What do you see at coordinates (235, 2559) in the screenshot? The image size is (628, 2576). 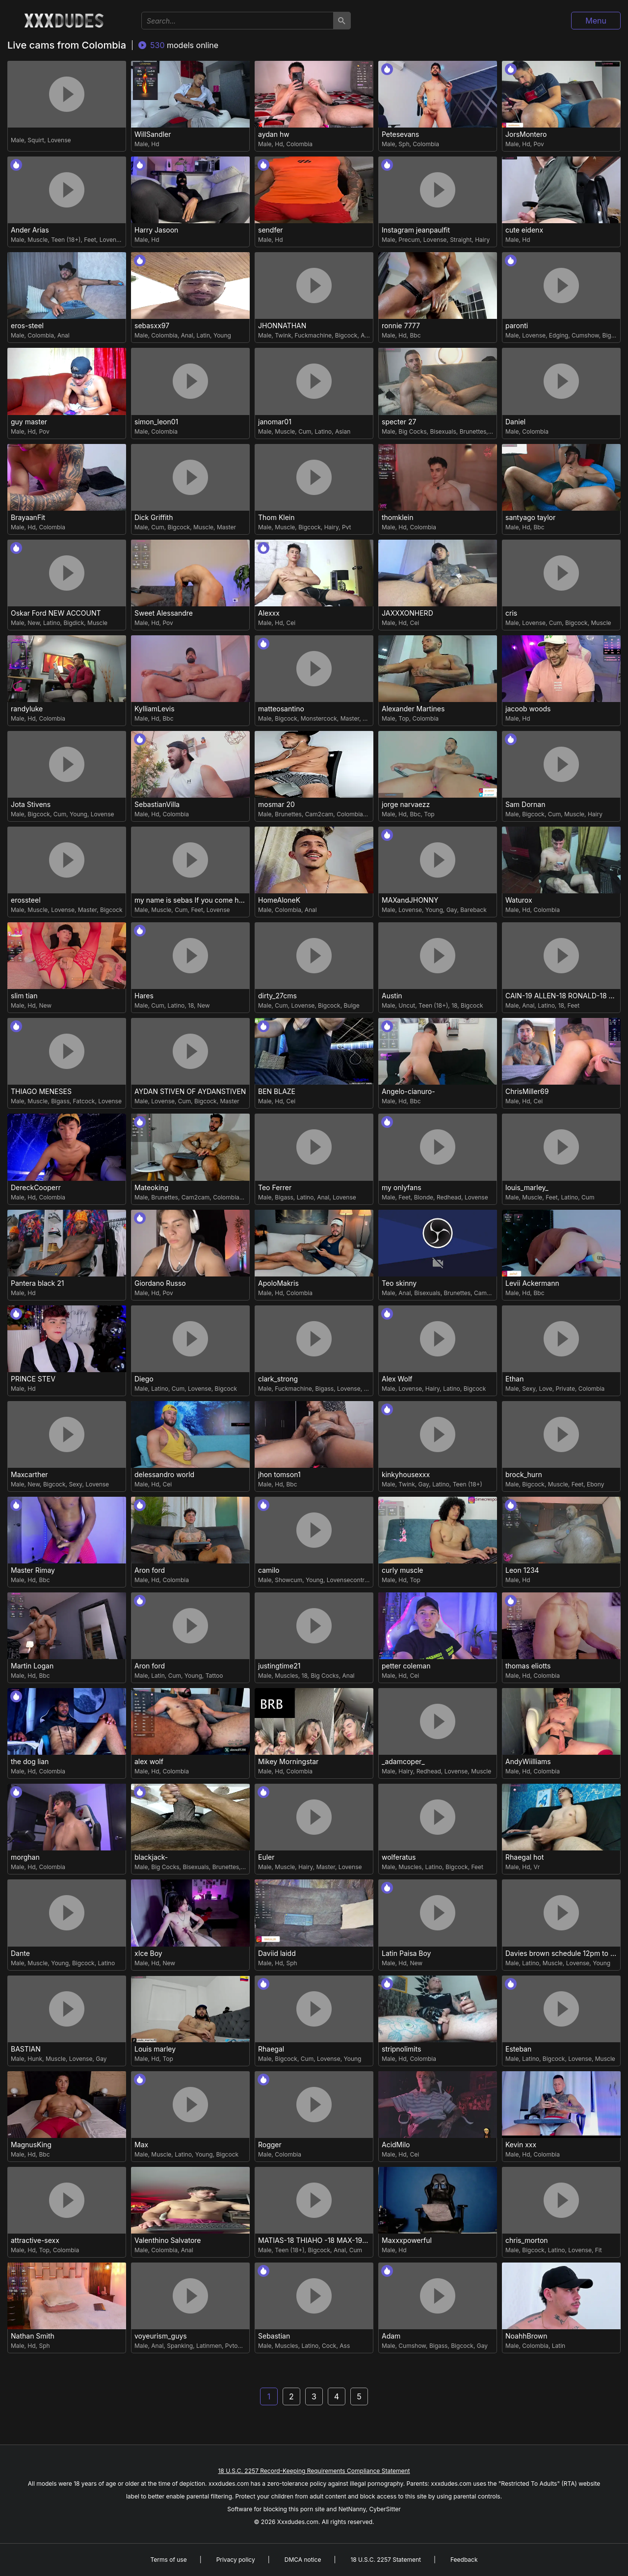 I see `Privacy policy` at bounding box center [235, 2559].